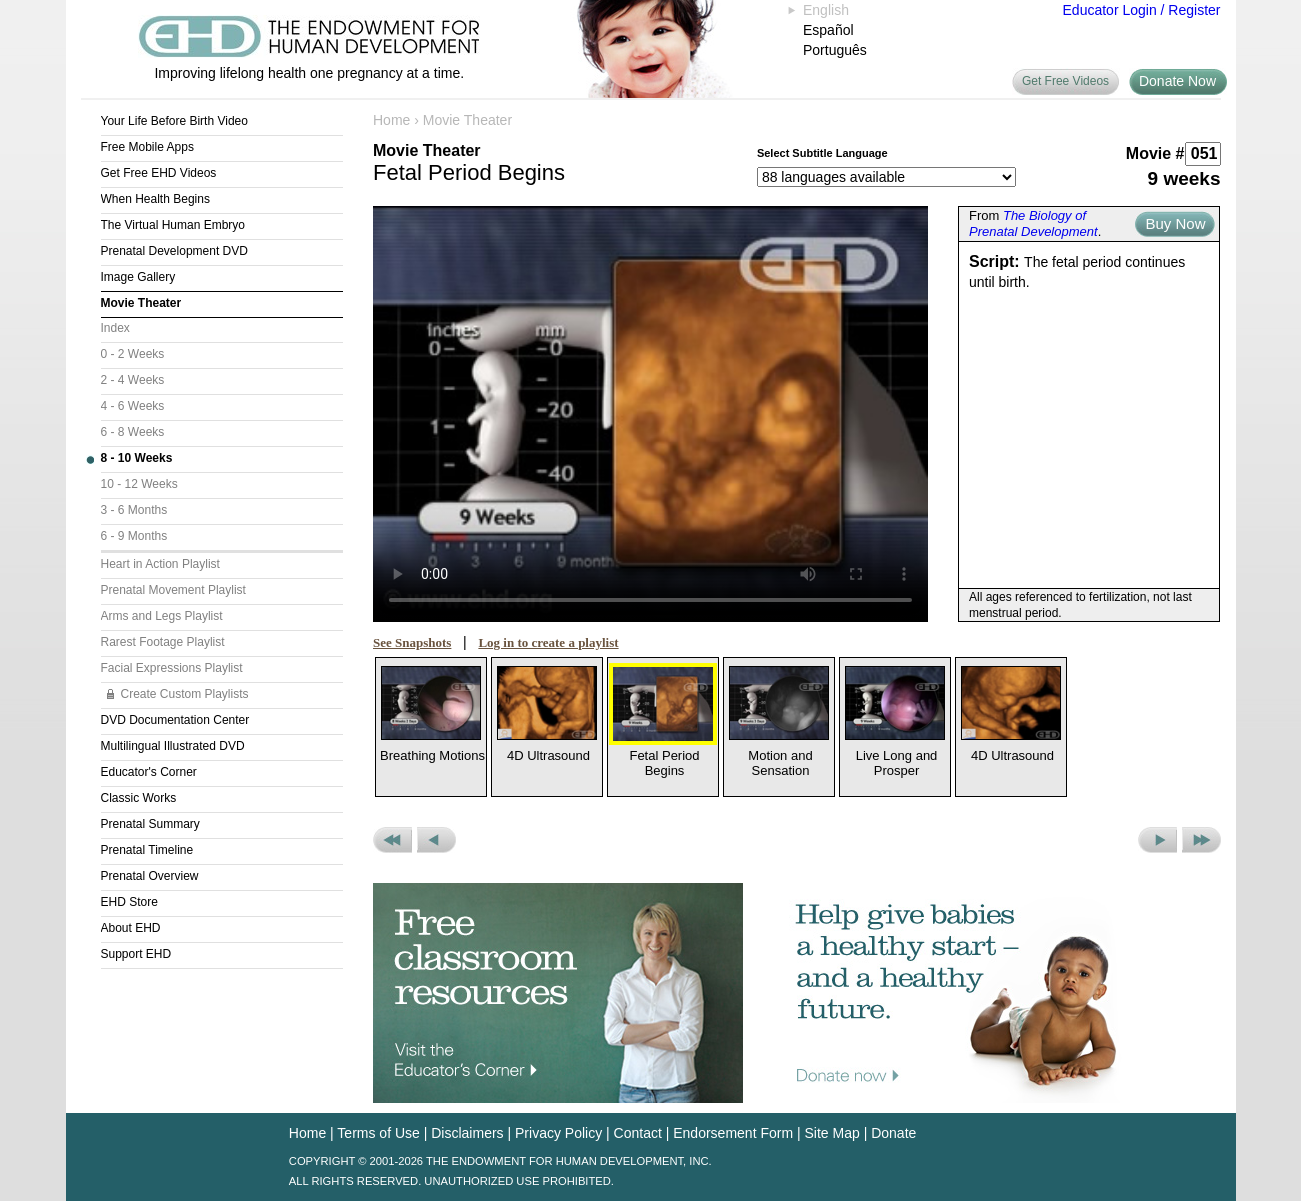  What do you see at coordinates (134, 510) in the screenshot?
I see `3 - 6 Months` at bounding box center [134, 510].